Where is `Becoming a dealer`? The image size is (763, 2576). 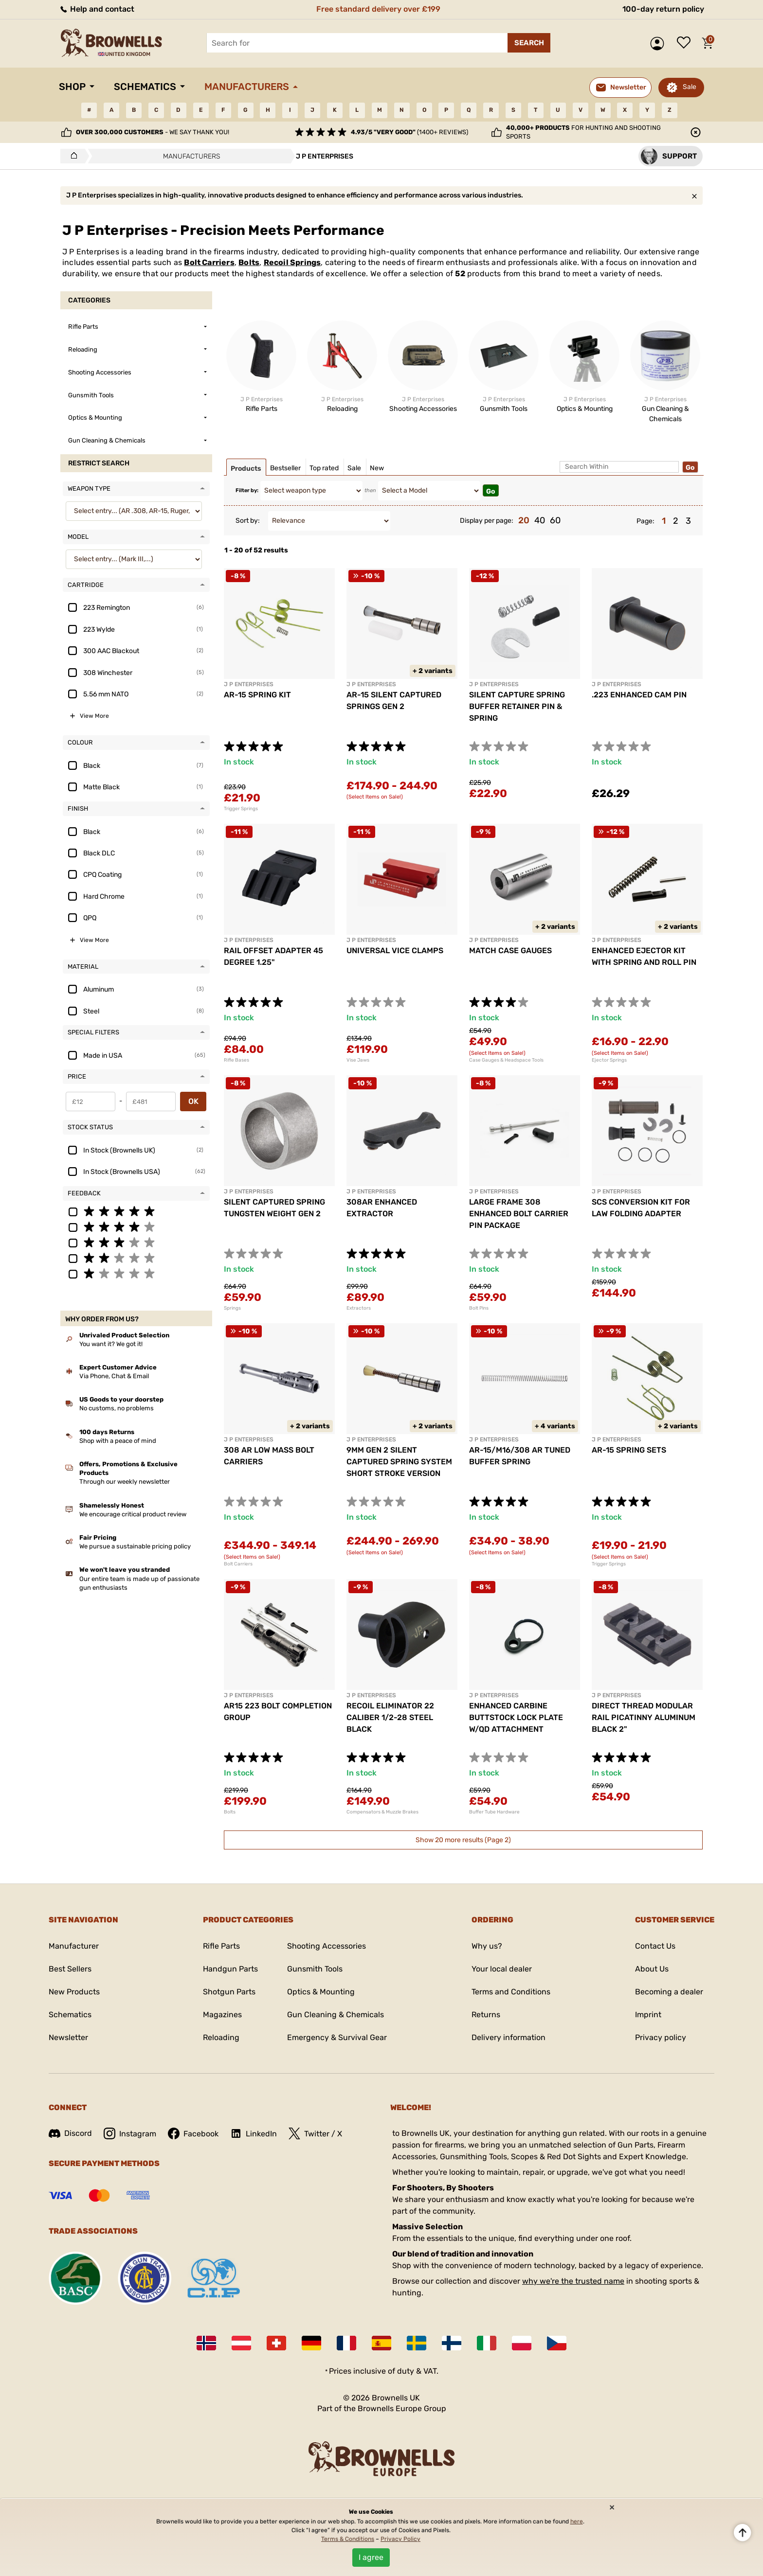 Becoming a dealer is located at coordinates (669, 1991).